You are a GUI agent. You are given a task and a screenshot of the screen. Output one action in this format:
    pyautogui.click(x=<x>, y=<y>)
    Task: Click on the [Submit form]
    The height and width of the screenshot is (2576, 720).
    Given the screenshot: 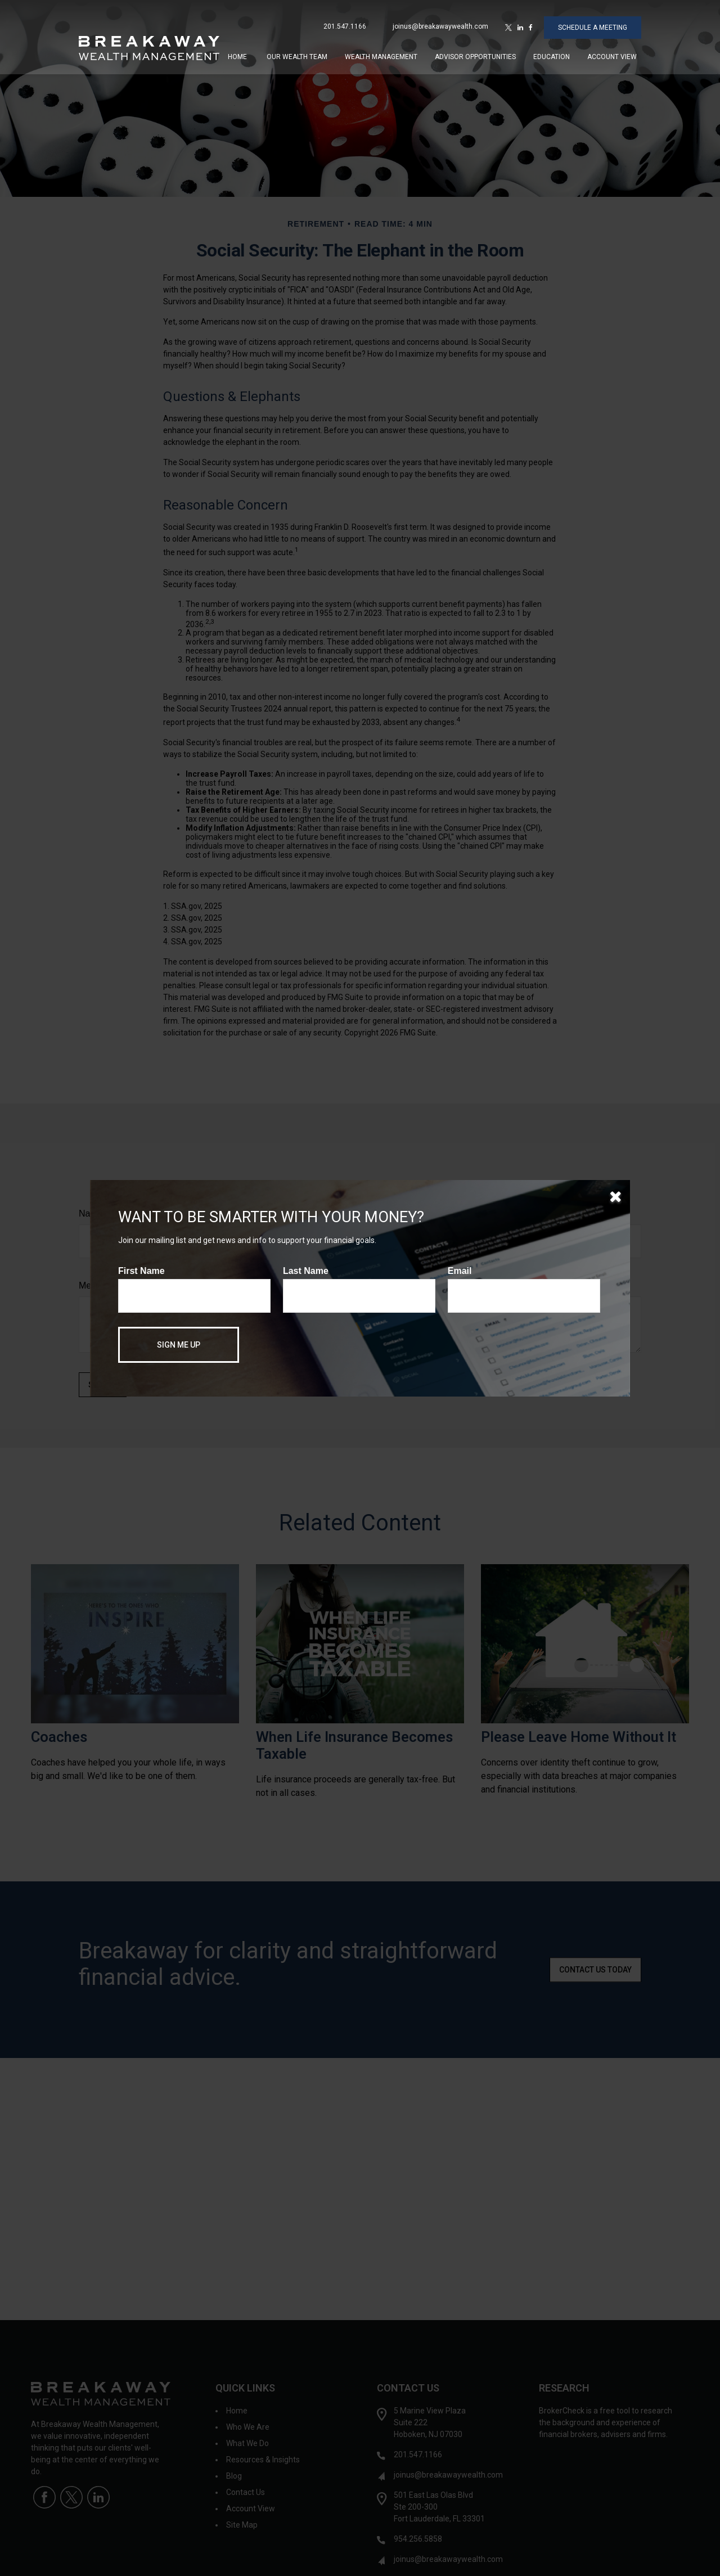 What is the action you would take?
    pyautogui.click(x=178, y=1345)
    